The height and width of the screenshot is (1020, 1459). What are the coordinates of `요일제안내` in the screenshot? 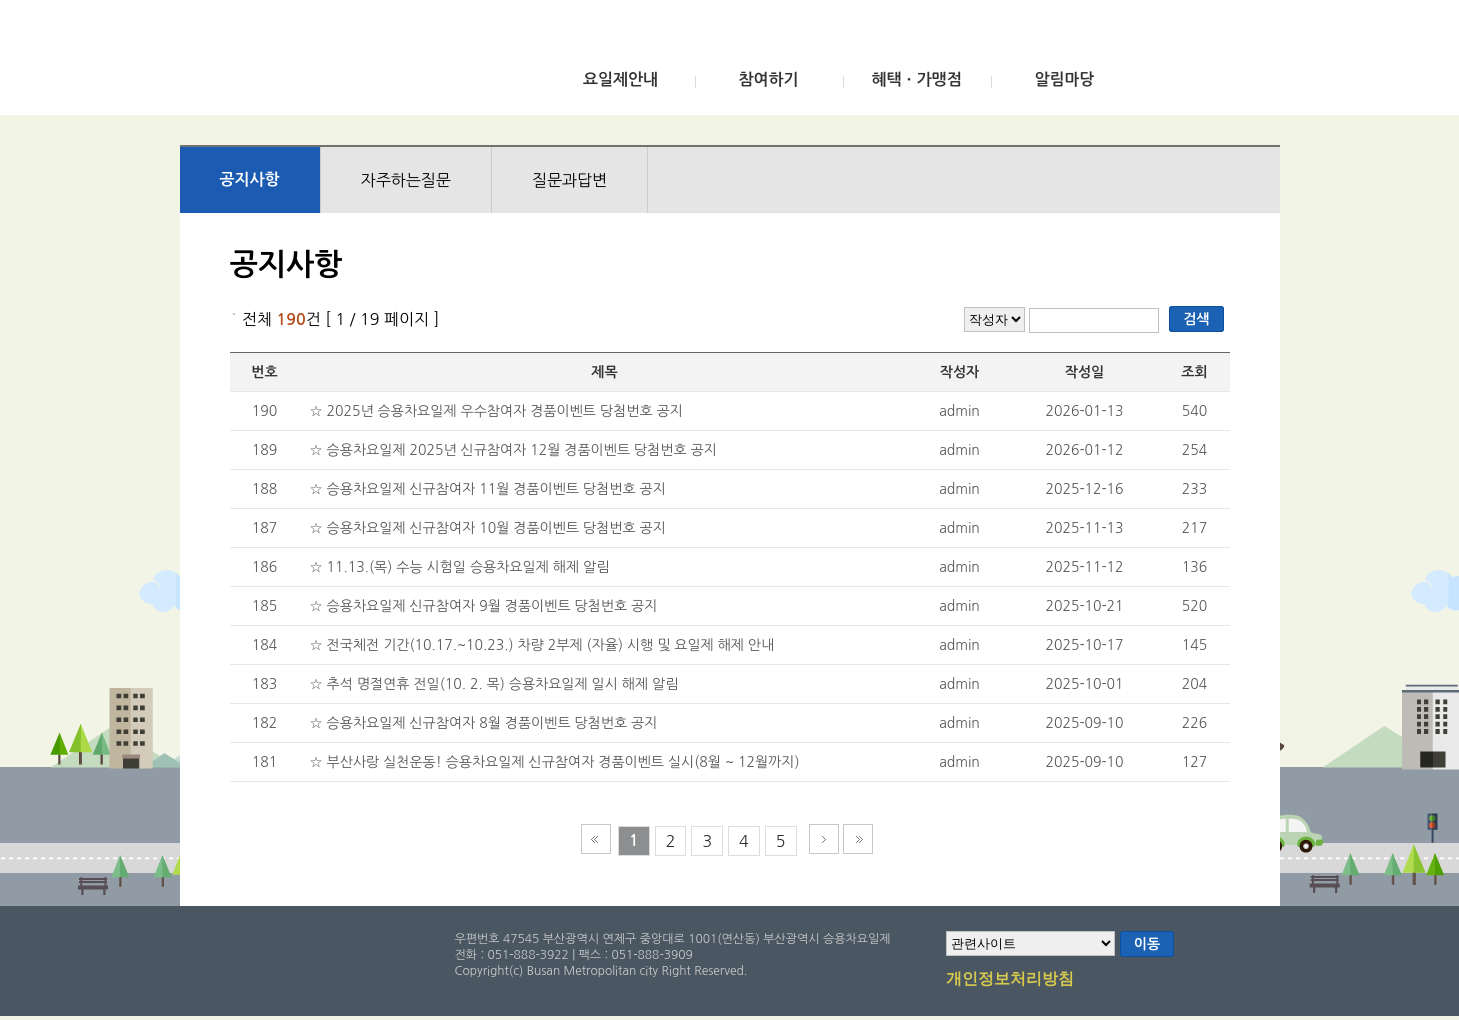 It's located at (620, 79).